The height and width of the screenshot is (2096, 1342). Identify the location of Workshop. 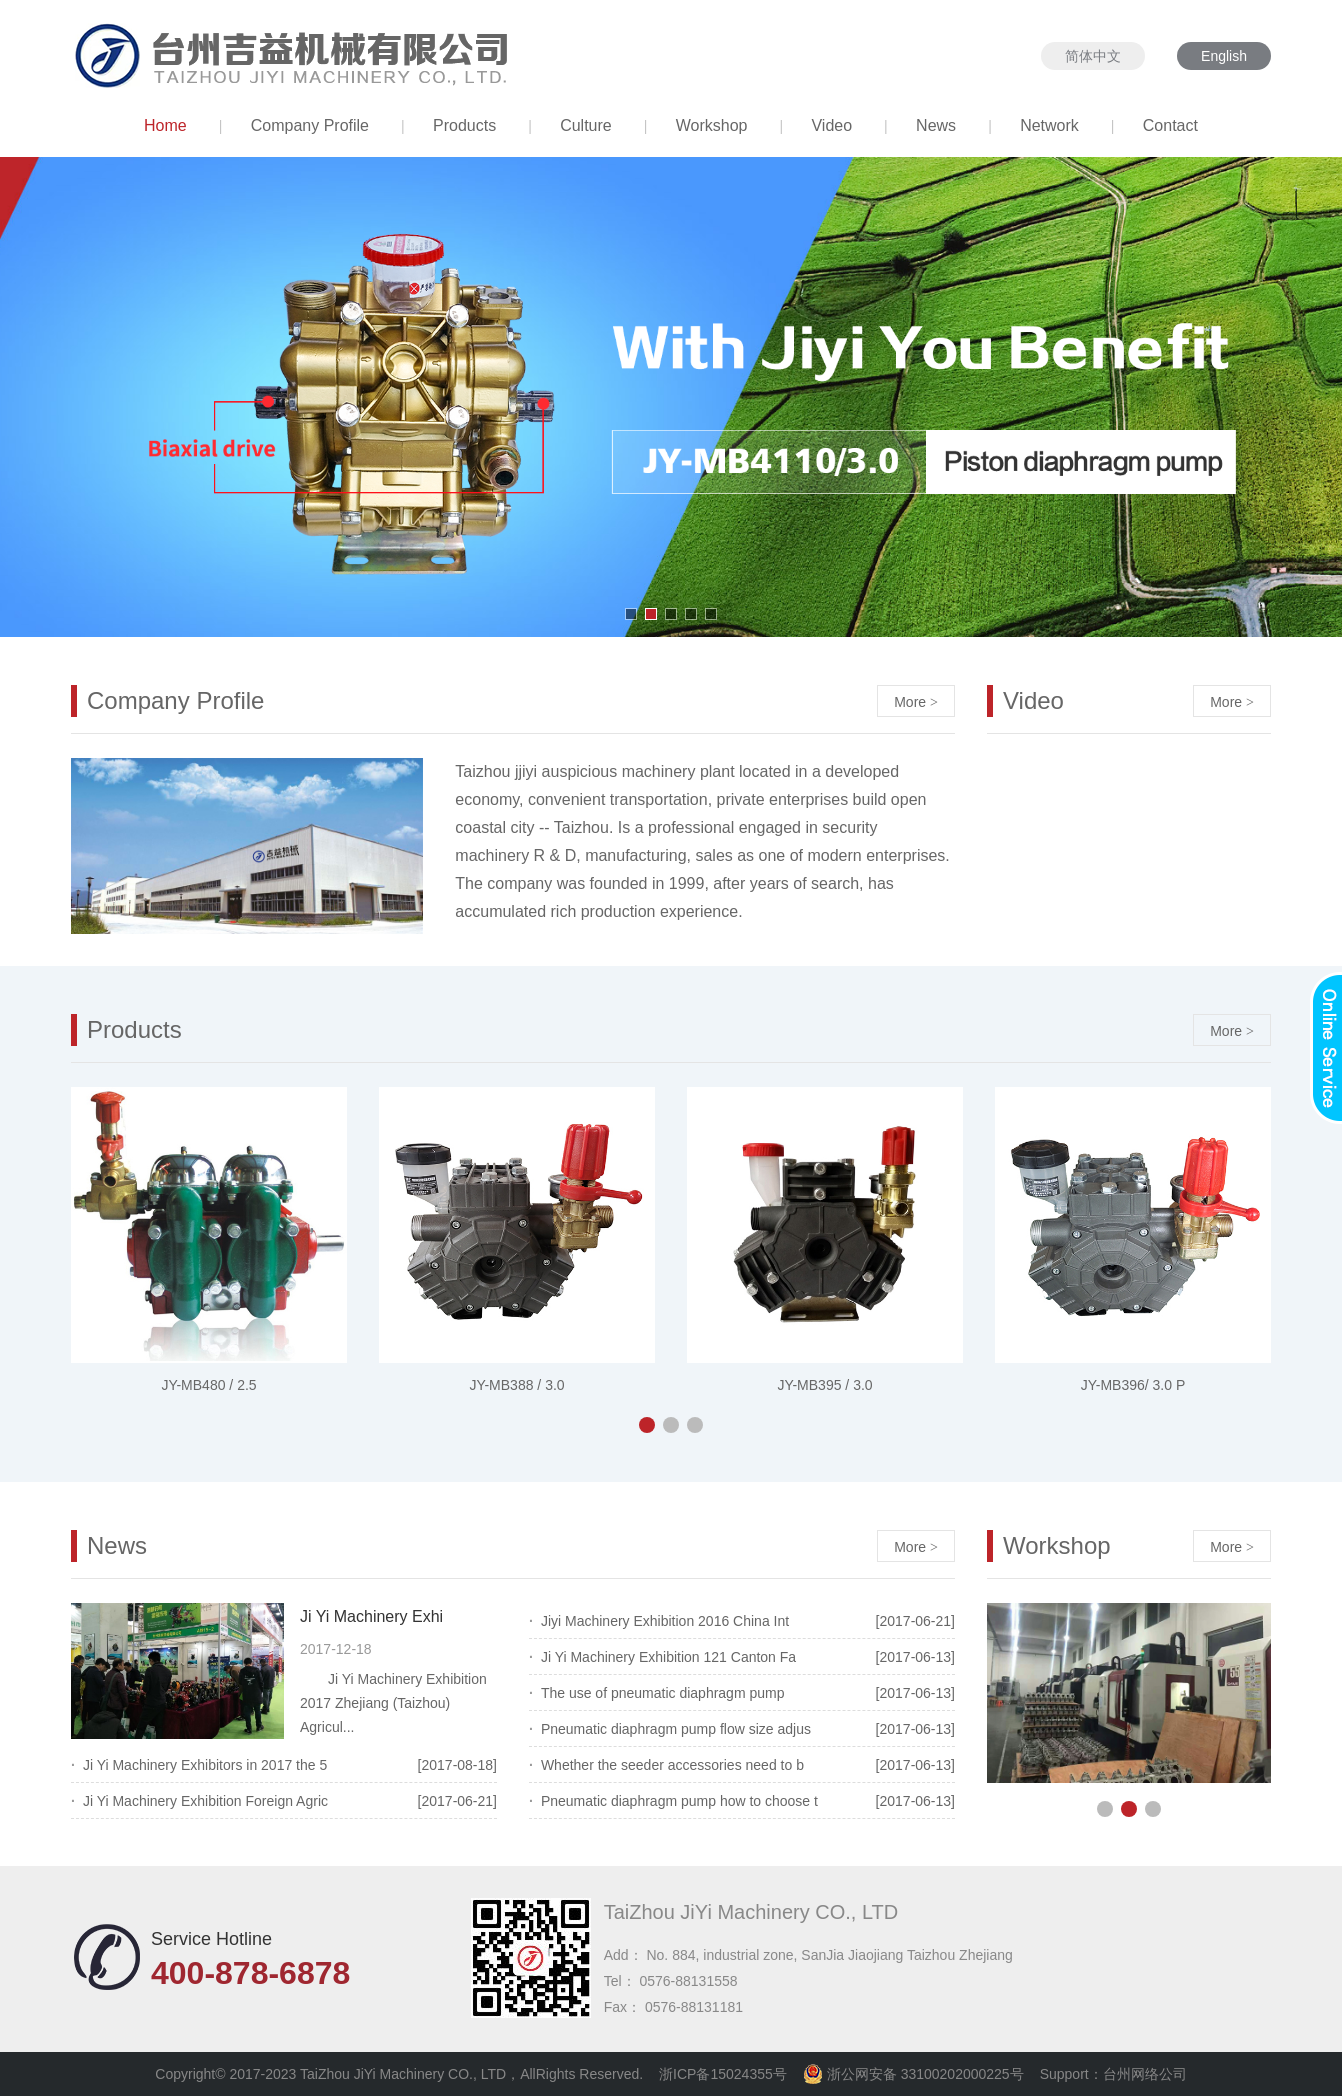
(712, 125).